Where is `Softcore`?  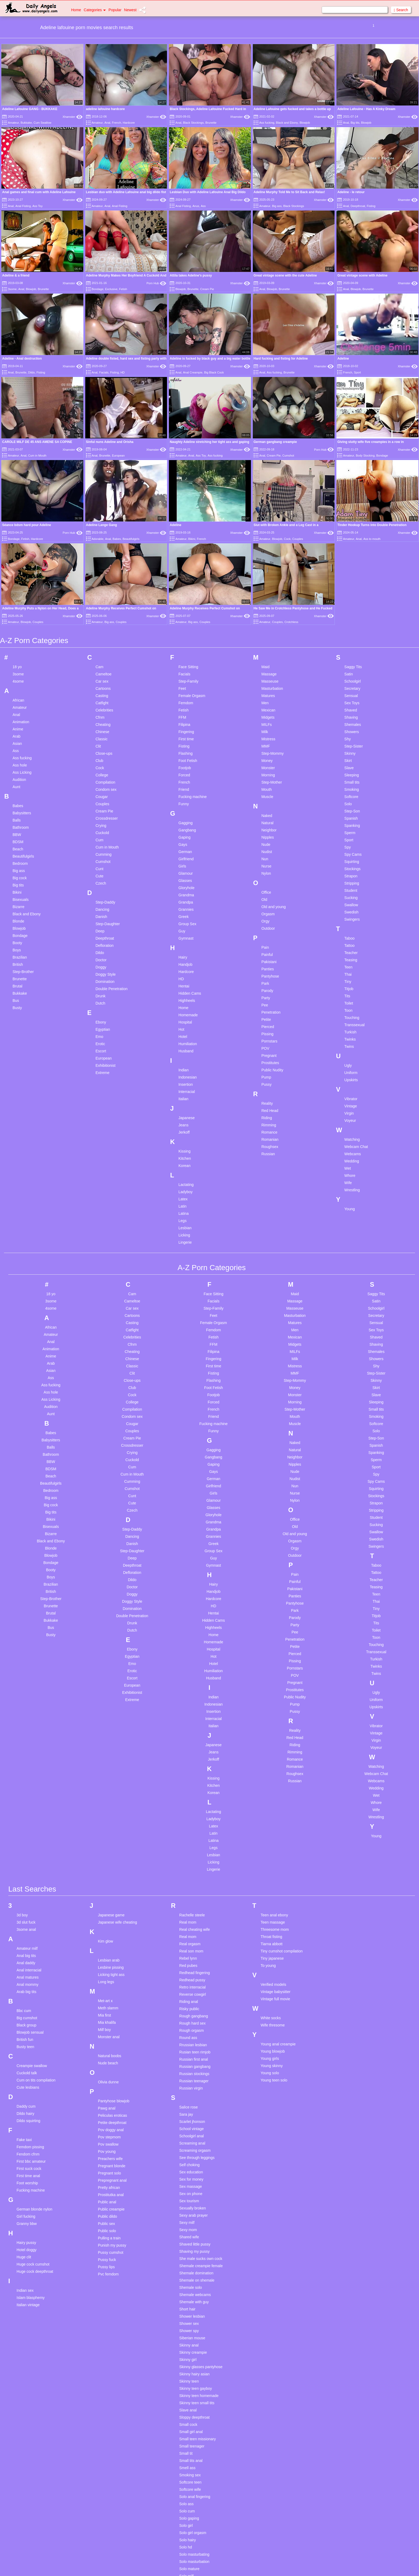
Softcore is located at coordinates (351, 735).